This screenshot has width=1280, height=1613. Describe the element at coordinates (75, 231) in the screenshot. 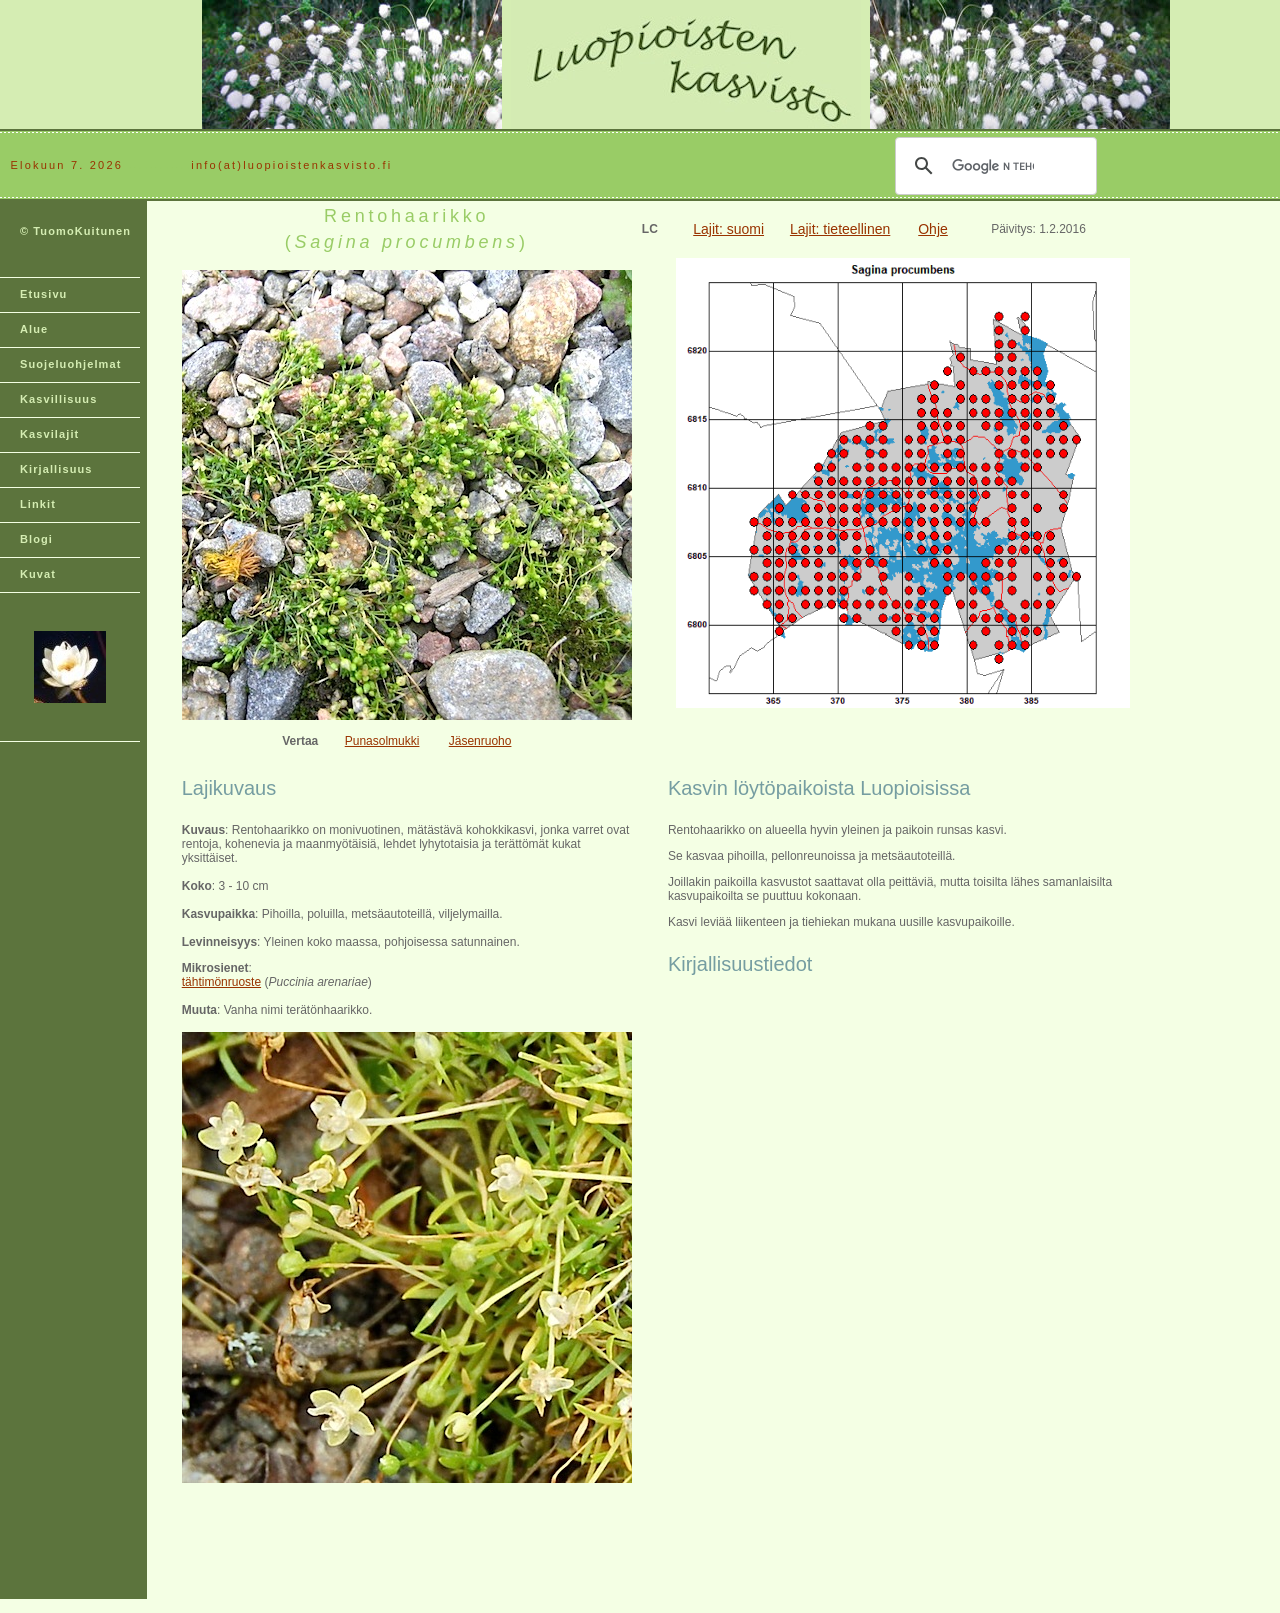

I see `© TuomoKuitunen` at that location.